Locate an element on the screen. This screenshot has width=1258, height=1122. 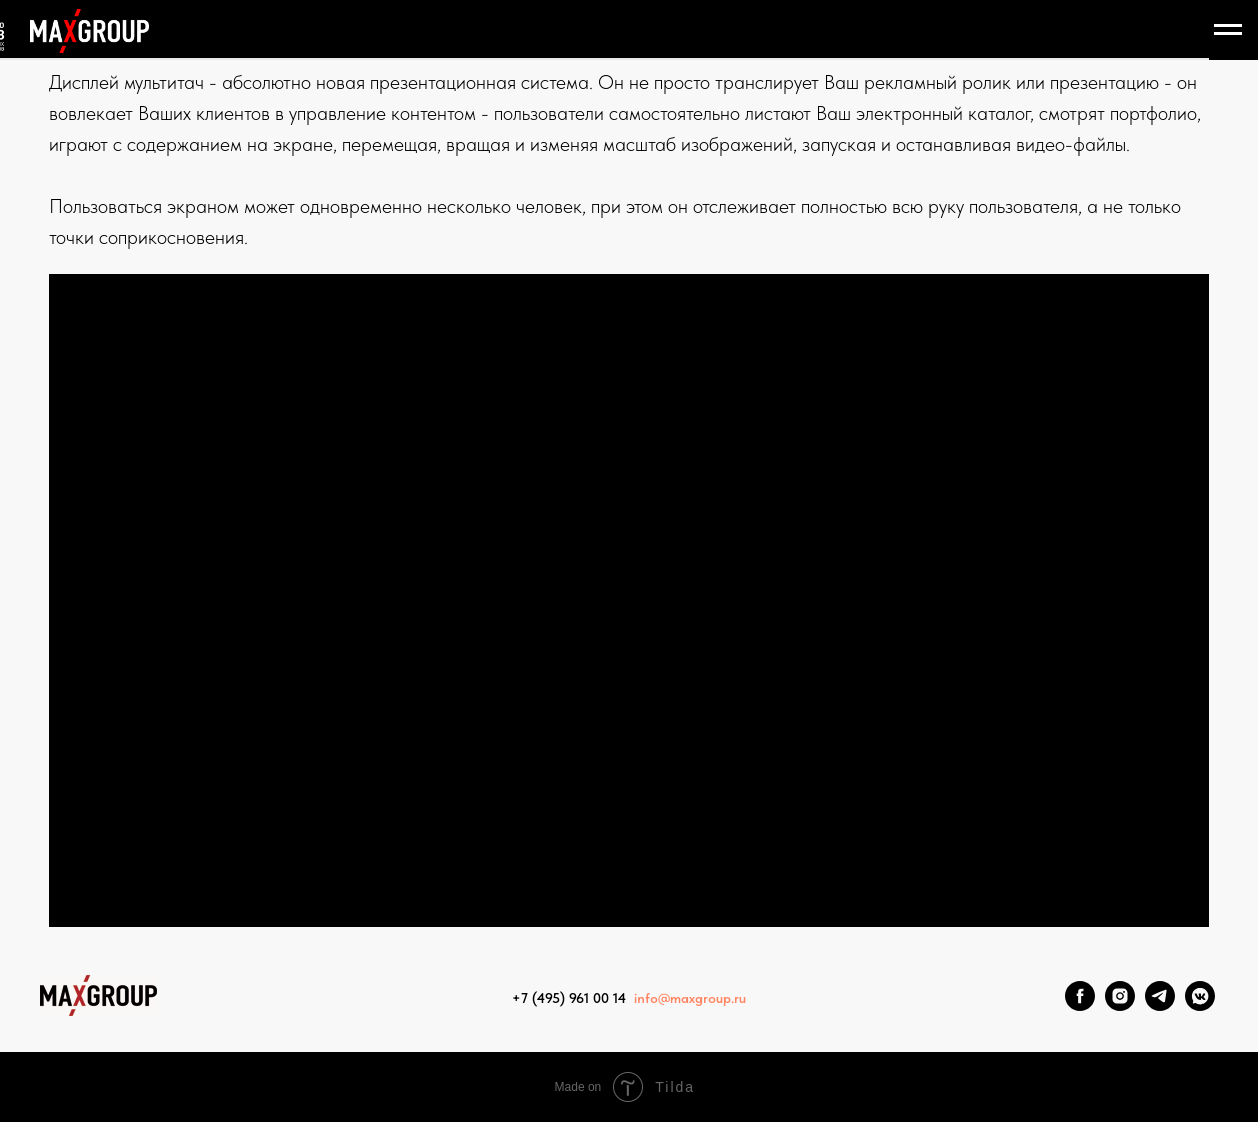
info@maxgroup.ru is located at coordinates (690, 998).